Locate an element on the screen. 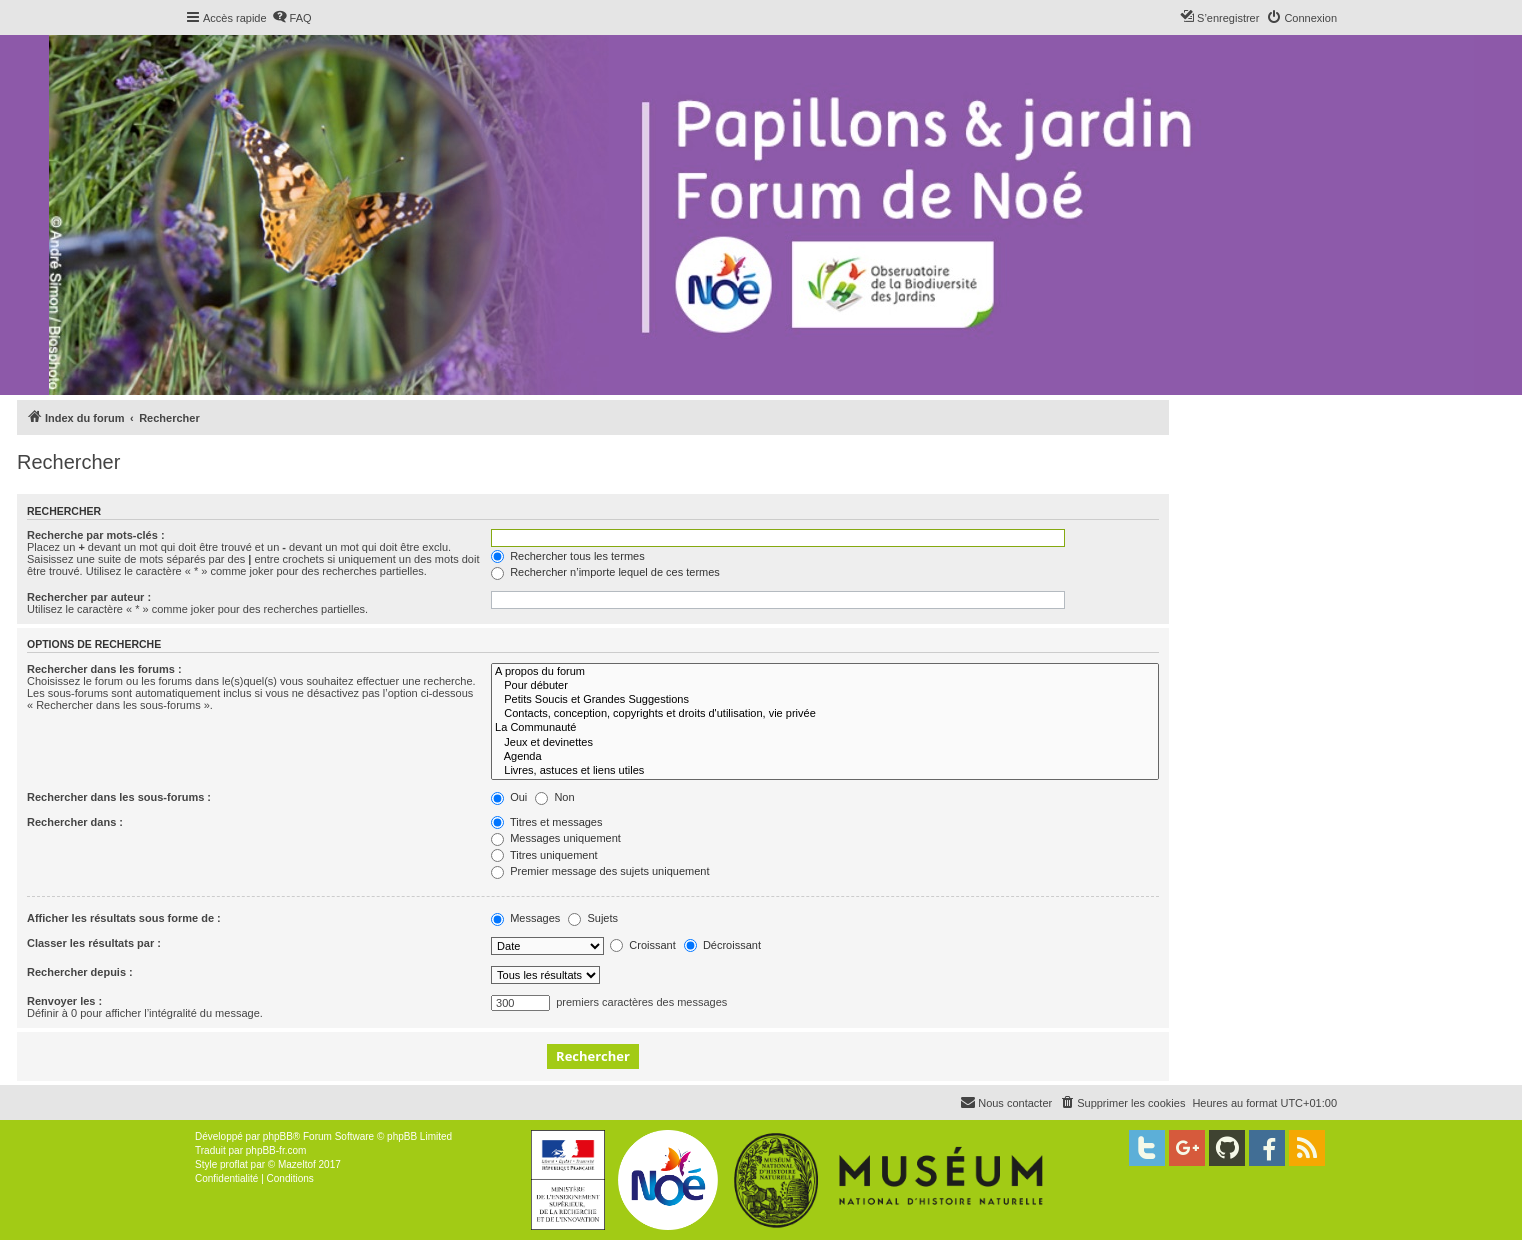 Image resolution: width=1522 pixels, height=1240 pixels. Classer les résultats par : is located at coordinates (94, 943).